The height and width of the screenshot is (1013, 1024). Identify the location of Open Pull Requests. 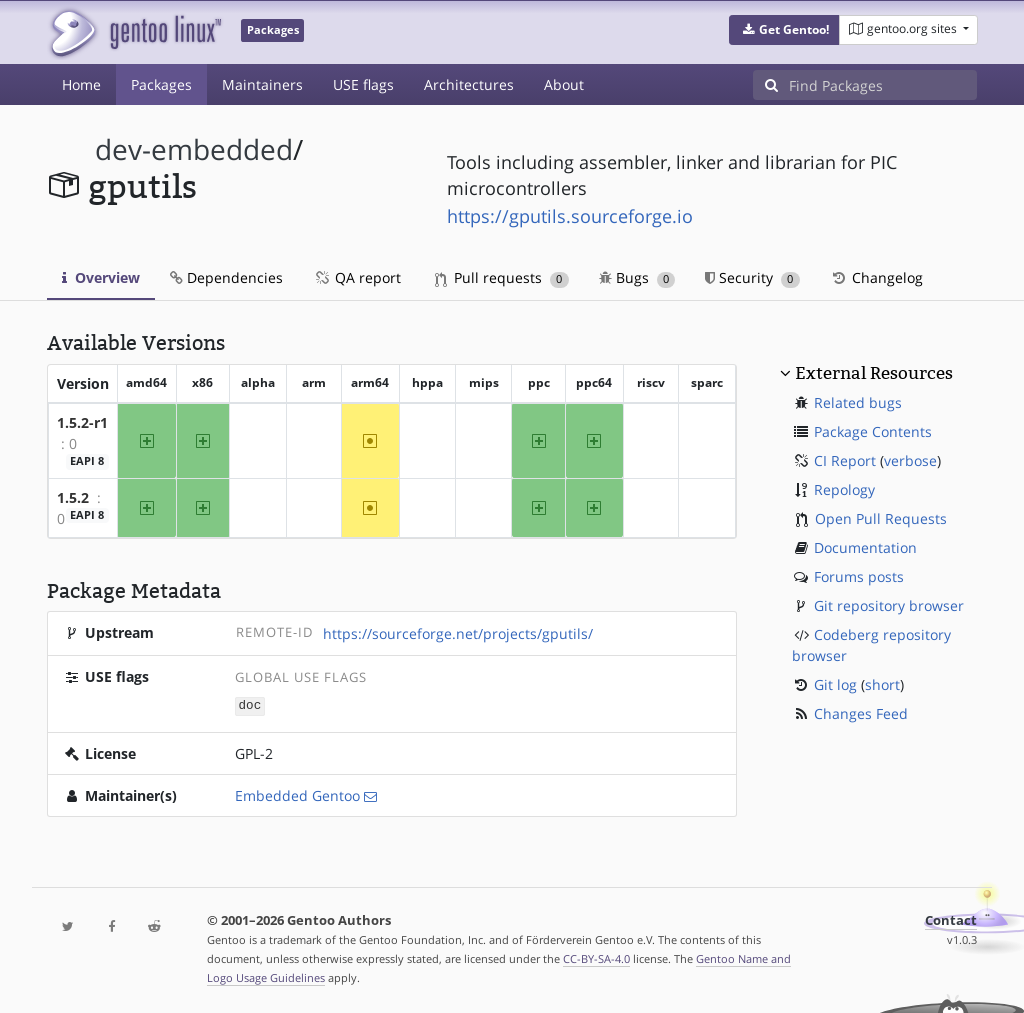
(881, 518).